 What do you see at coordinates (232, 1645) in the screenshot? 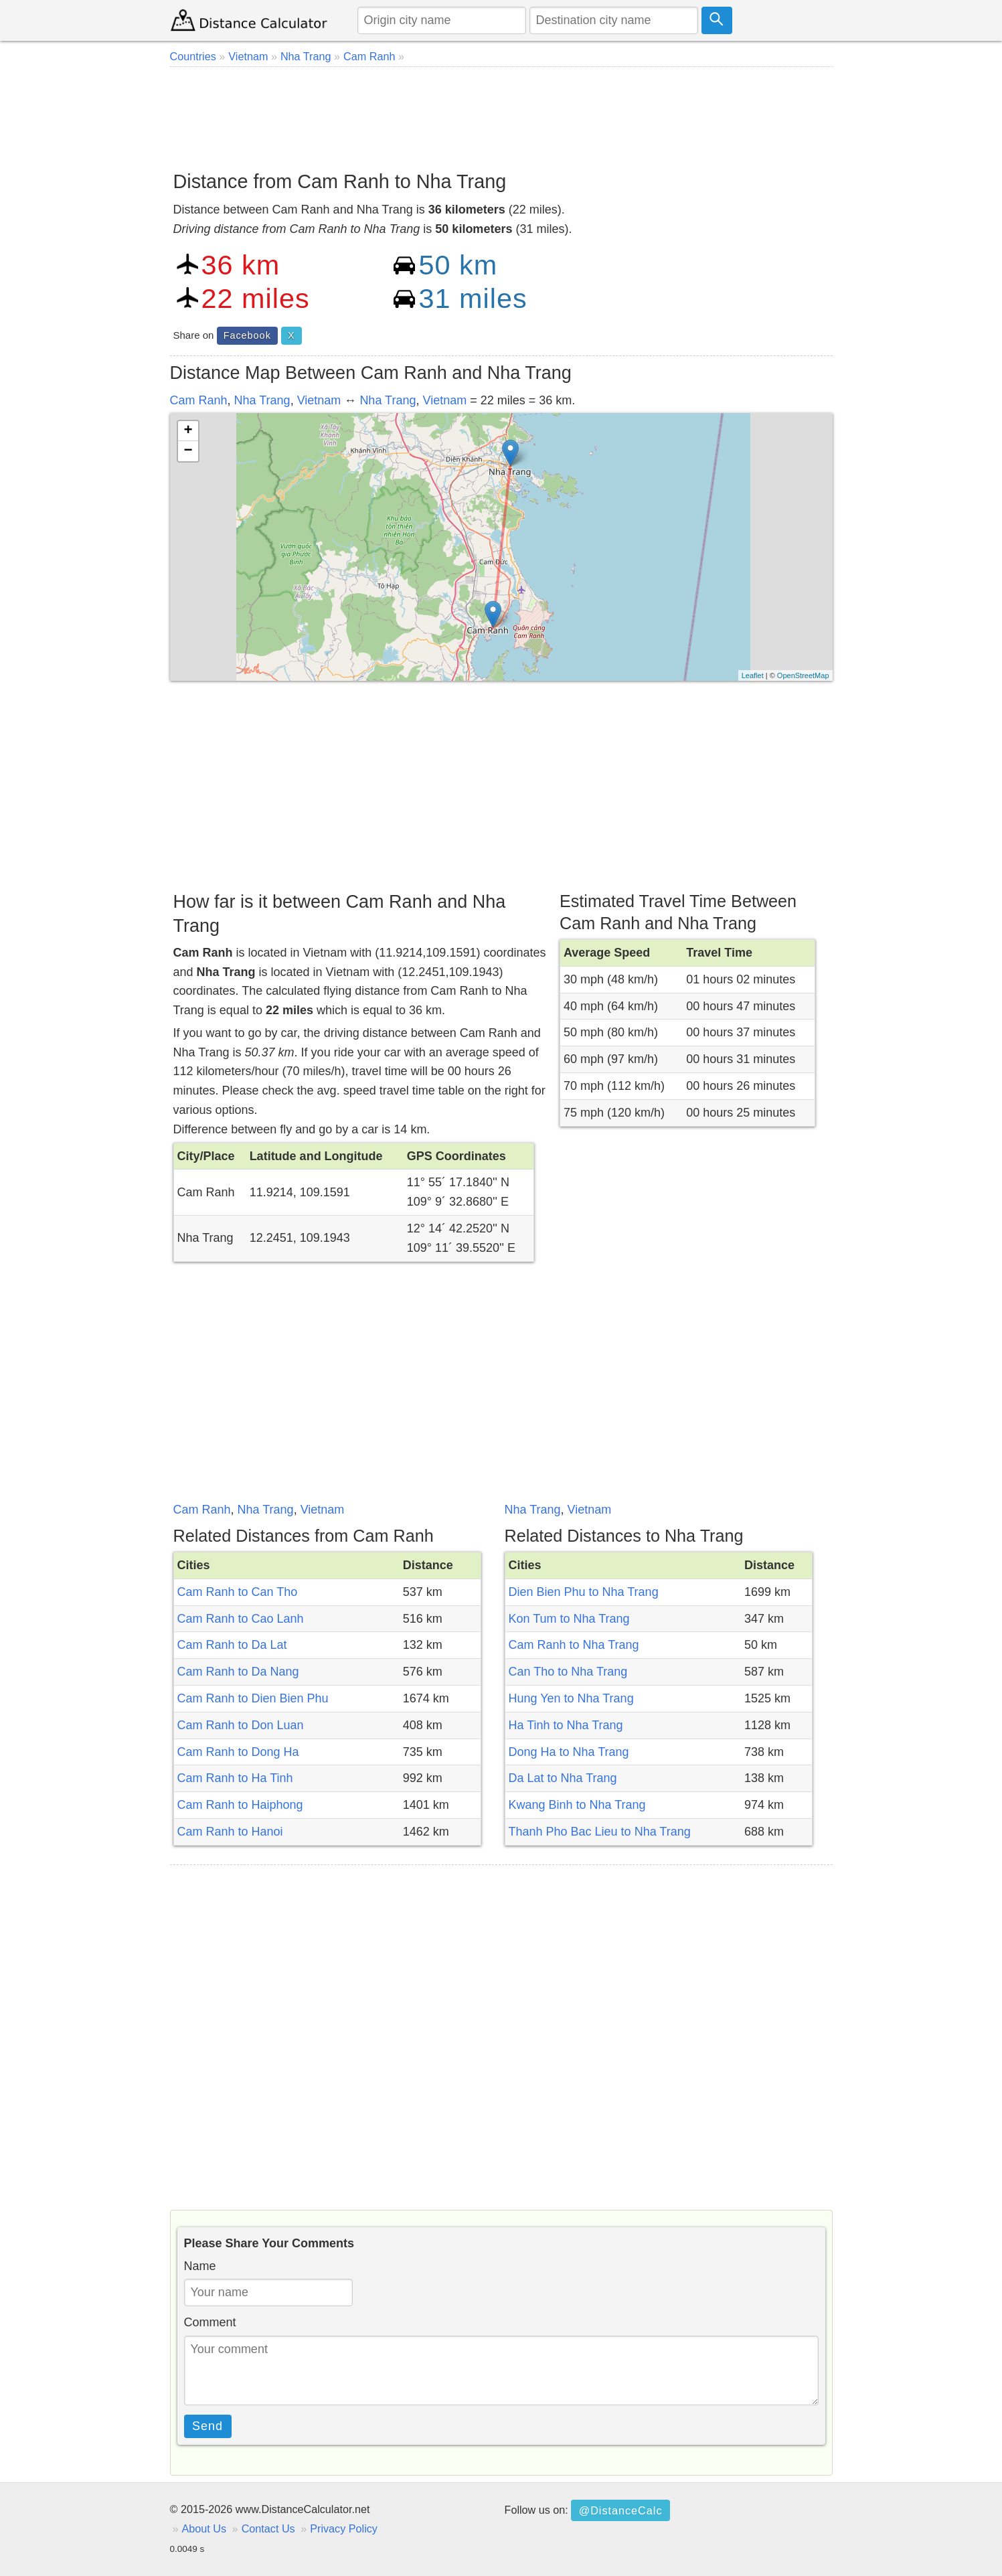
I see `Cam Ranh to Da Lat` at bounding box center [232, 1645].